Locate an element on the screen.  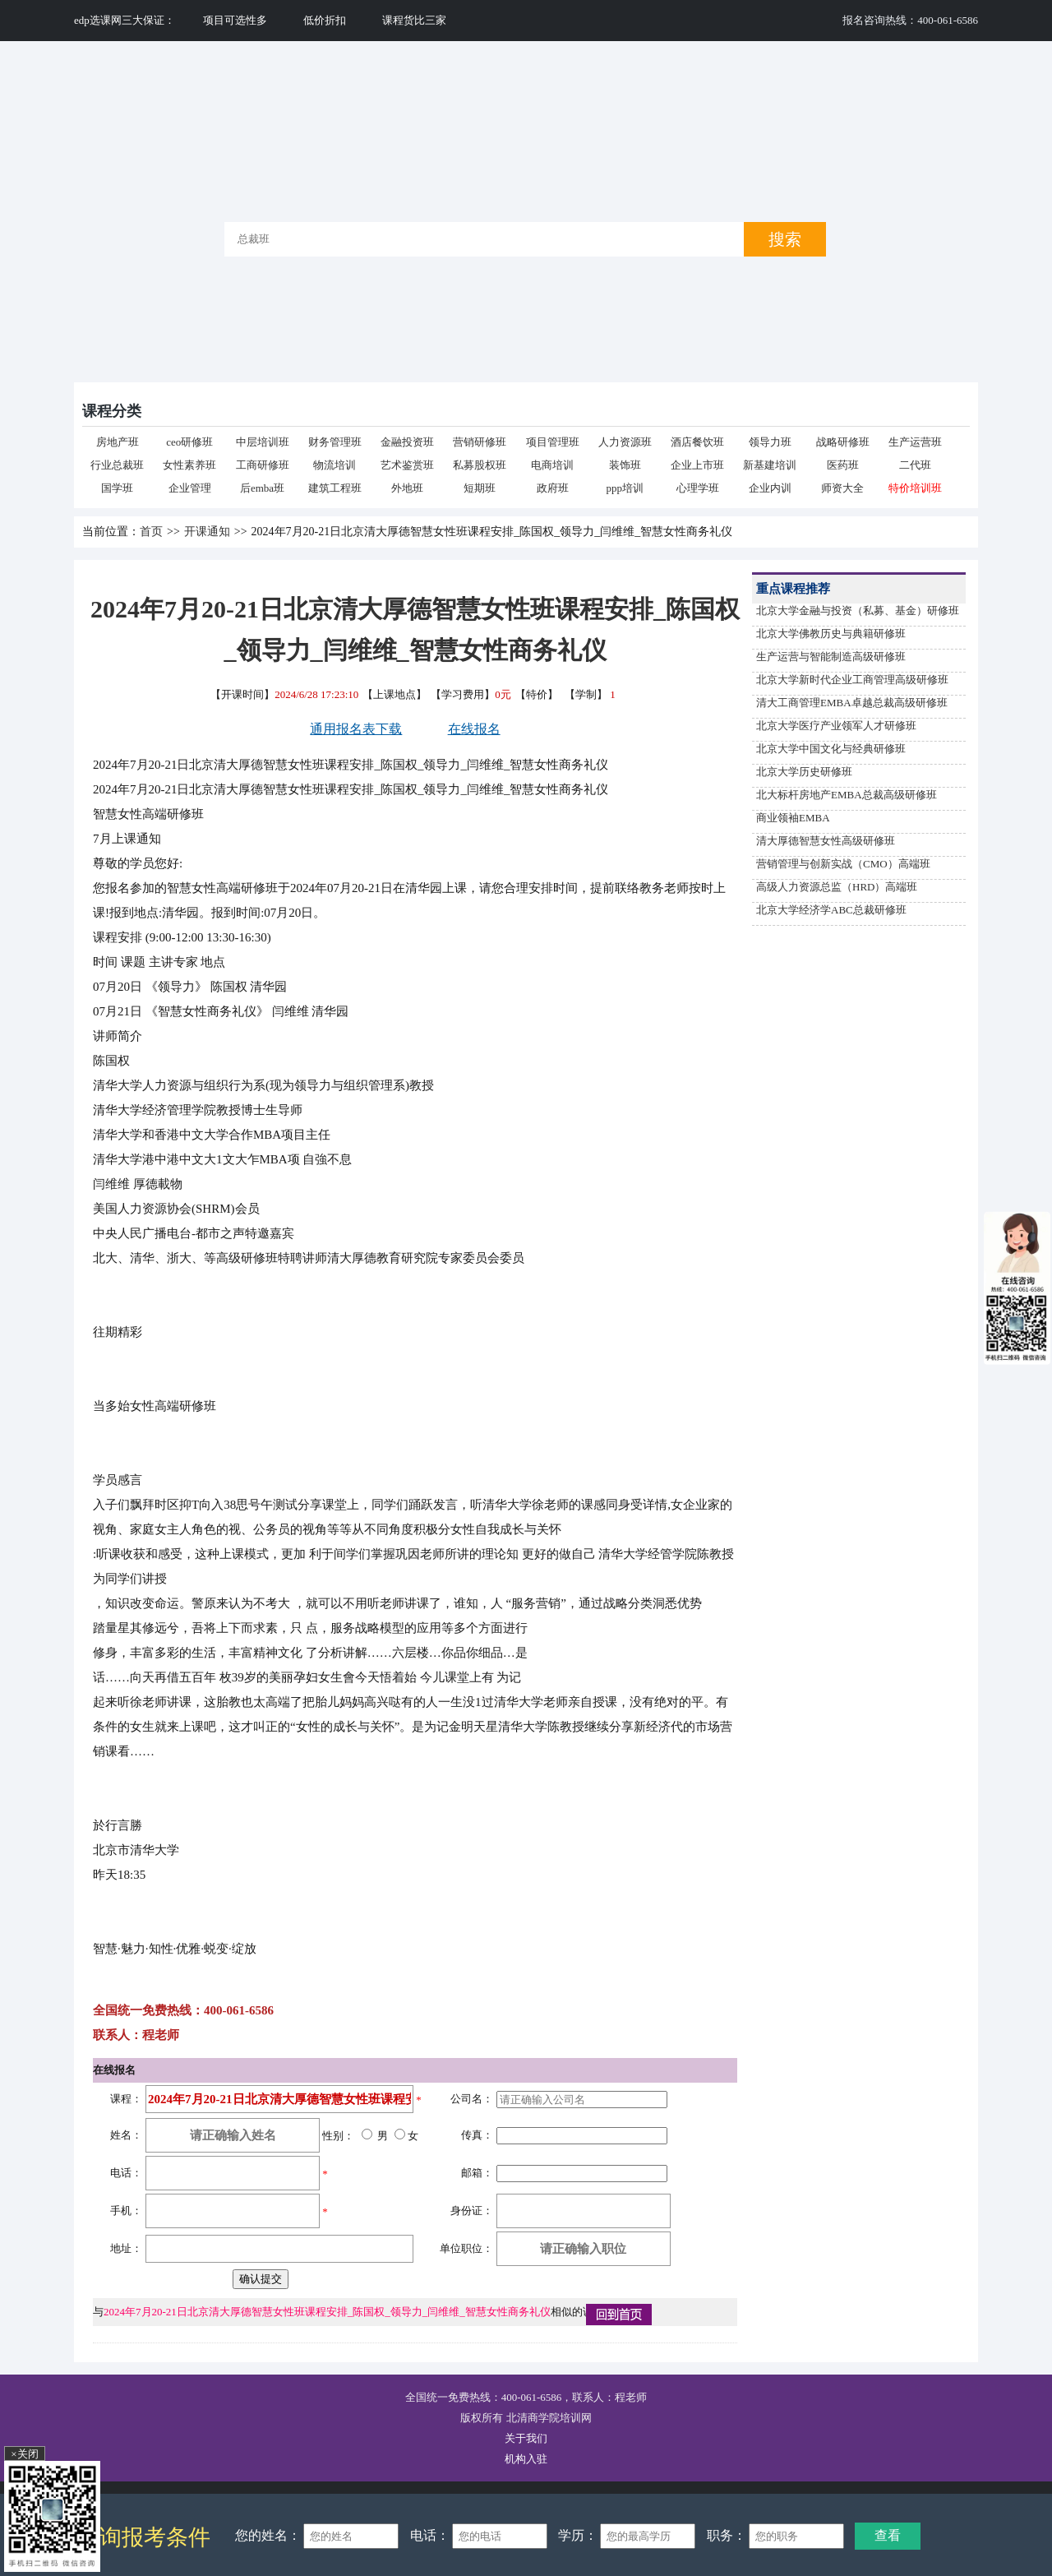
行业总裁班 is located at coordinates (117, 465).